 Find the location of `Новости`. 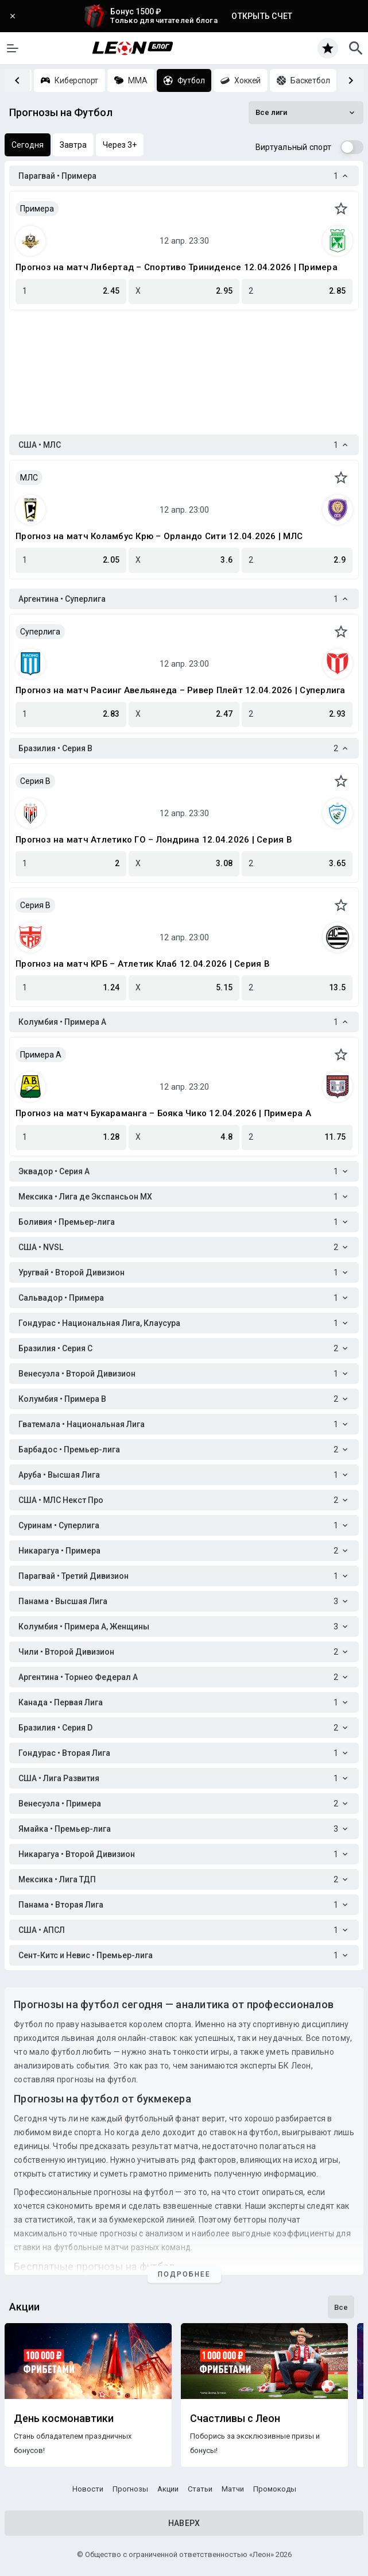

Новости is located at coordinates (87, 2489).